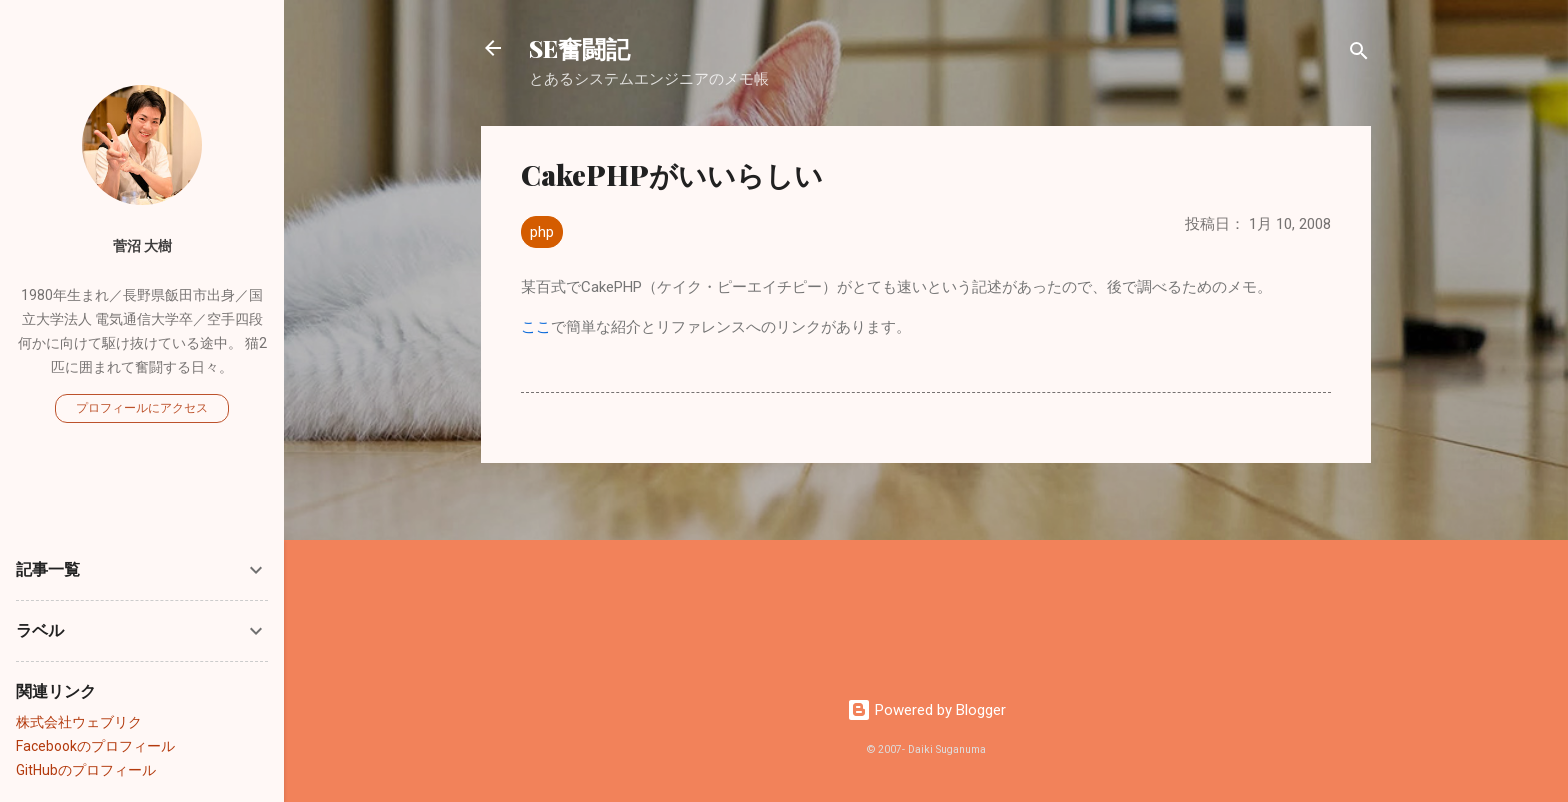  Describe the element at coordinates (86, 770) in the screenshot. I see `GitHubのプロフィール` at that location.